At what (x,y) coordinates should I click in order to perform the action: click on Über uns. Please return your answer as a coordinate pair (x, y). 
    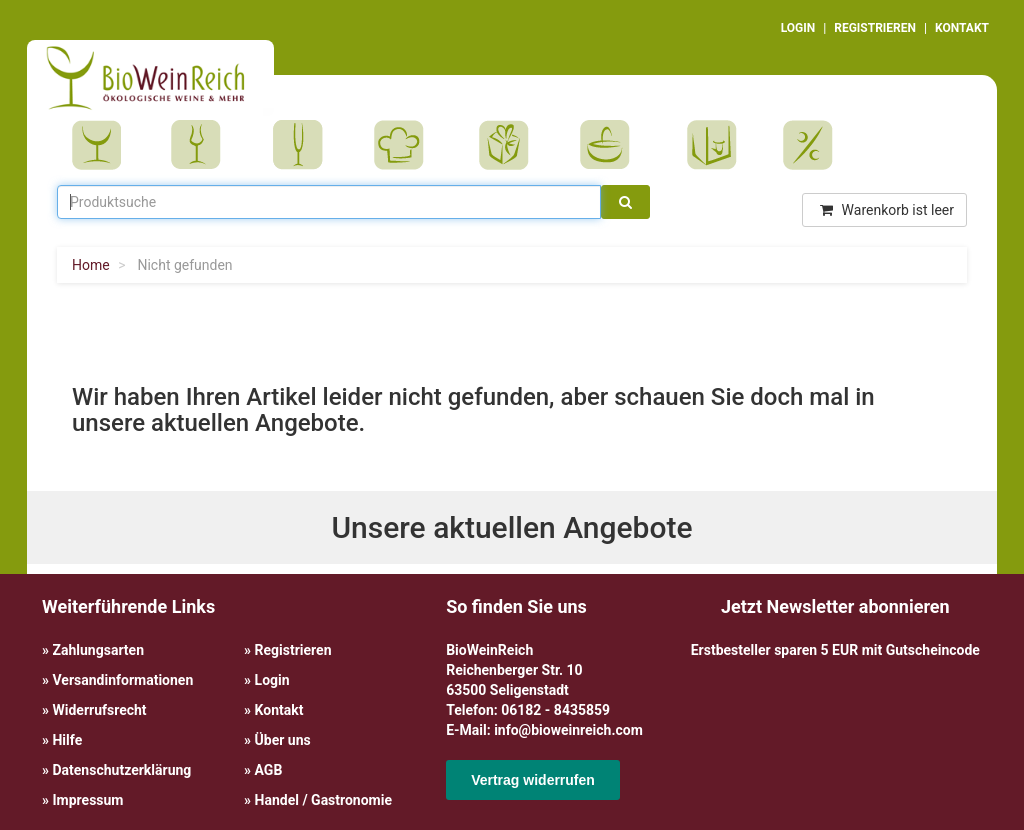
    Looking at the image, I should click on (283, 740).